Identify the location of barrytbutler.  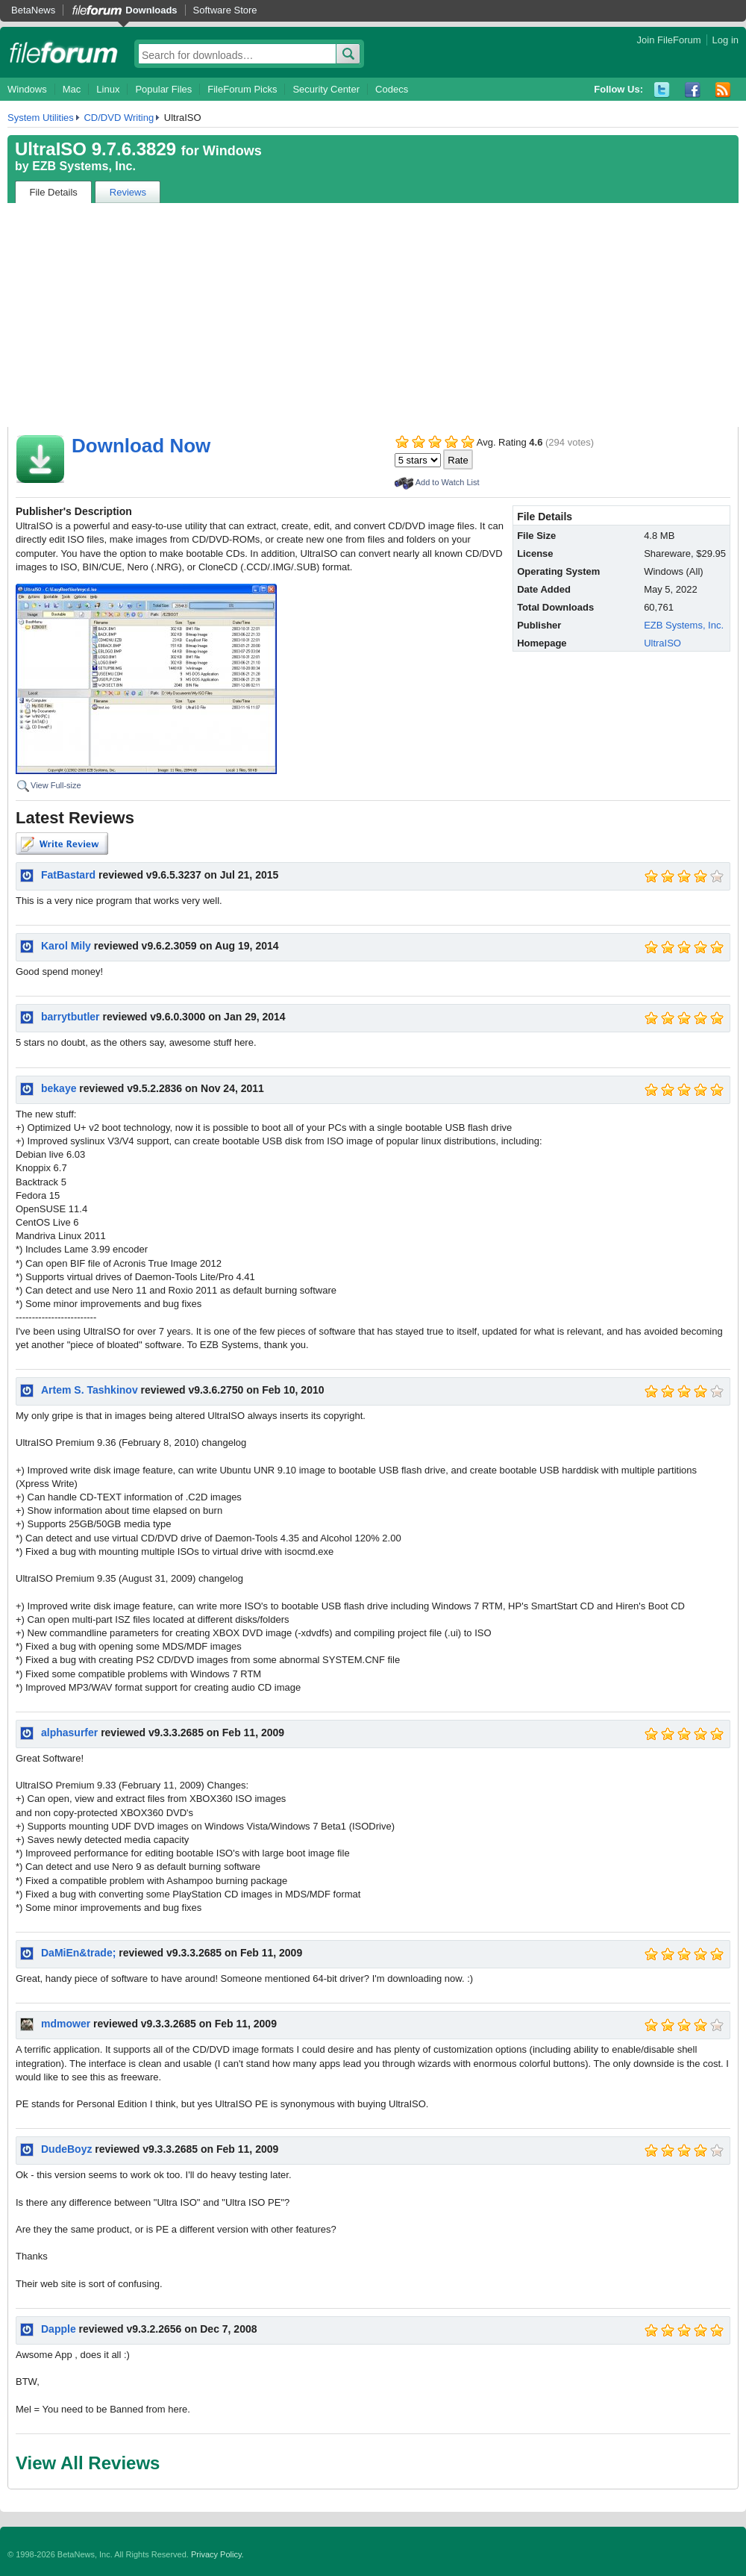
(70, 1017).